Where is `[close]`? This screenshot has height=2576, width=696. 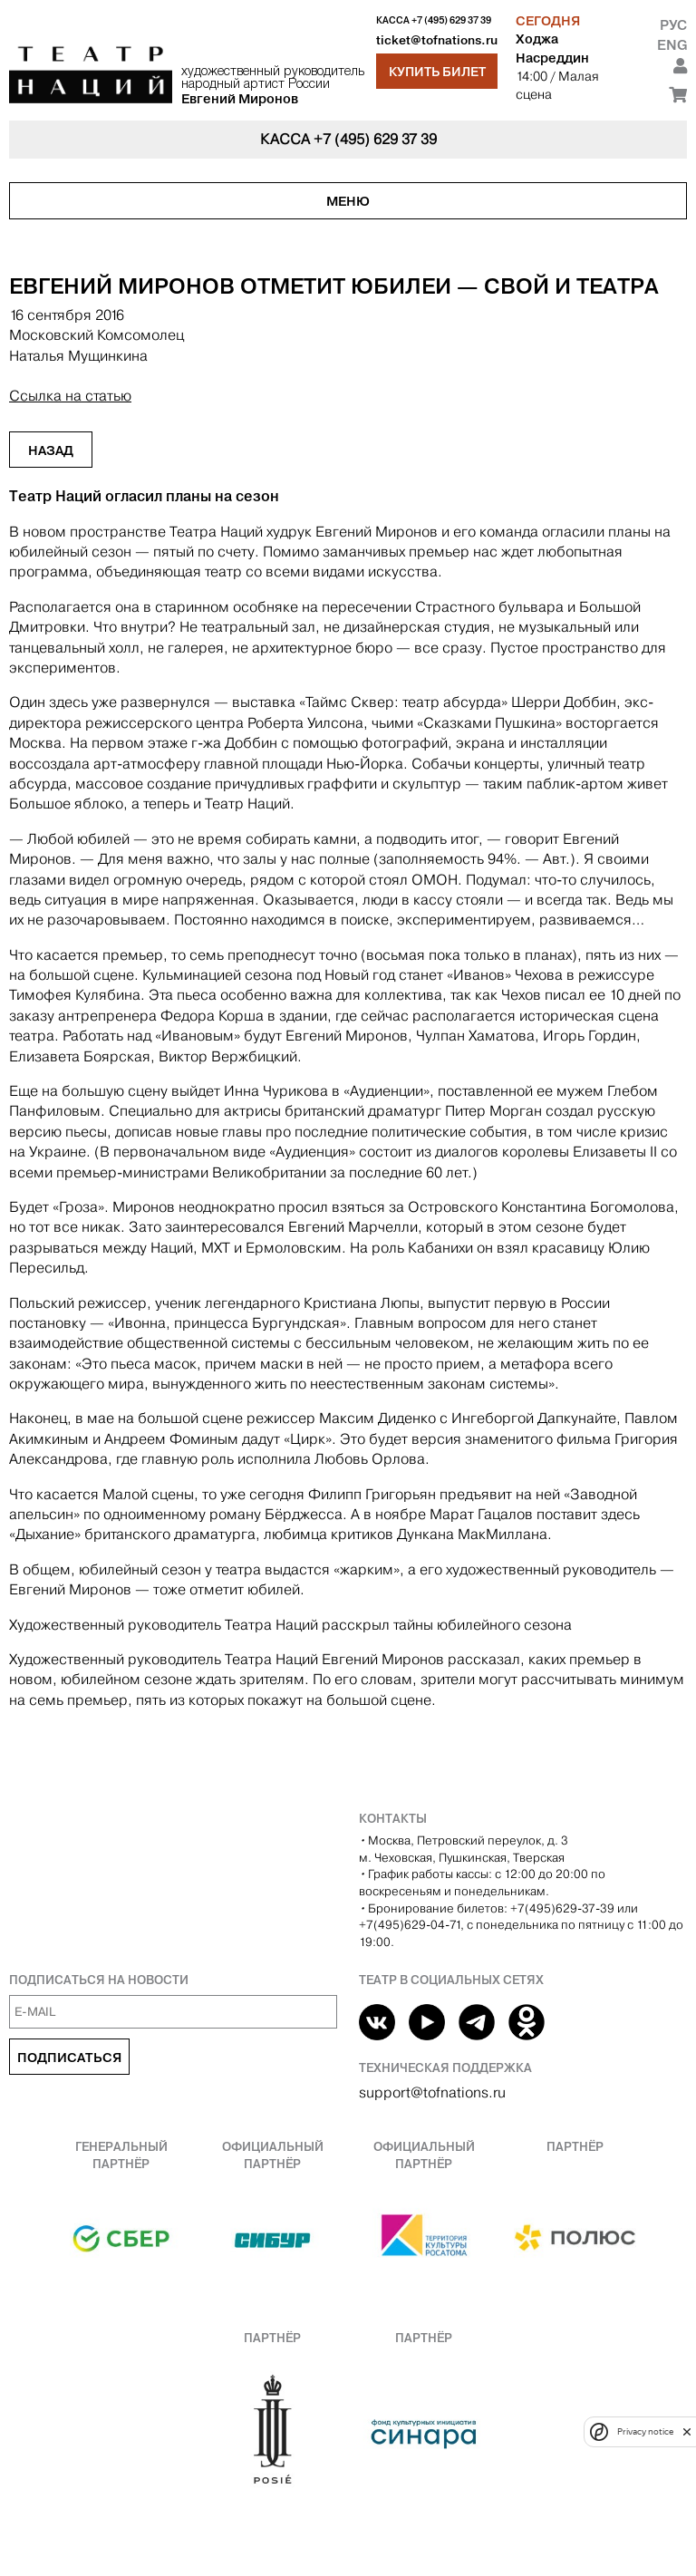
[close] is located at coordinates (687, 2431).